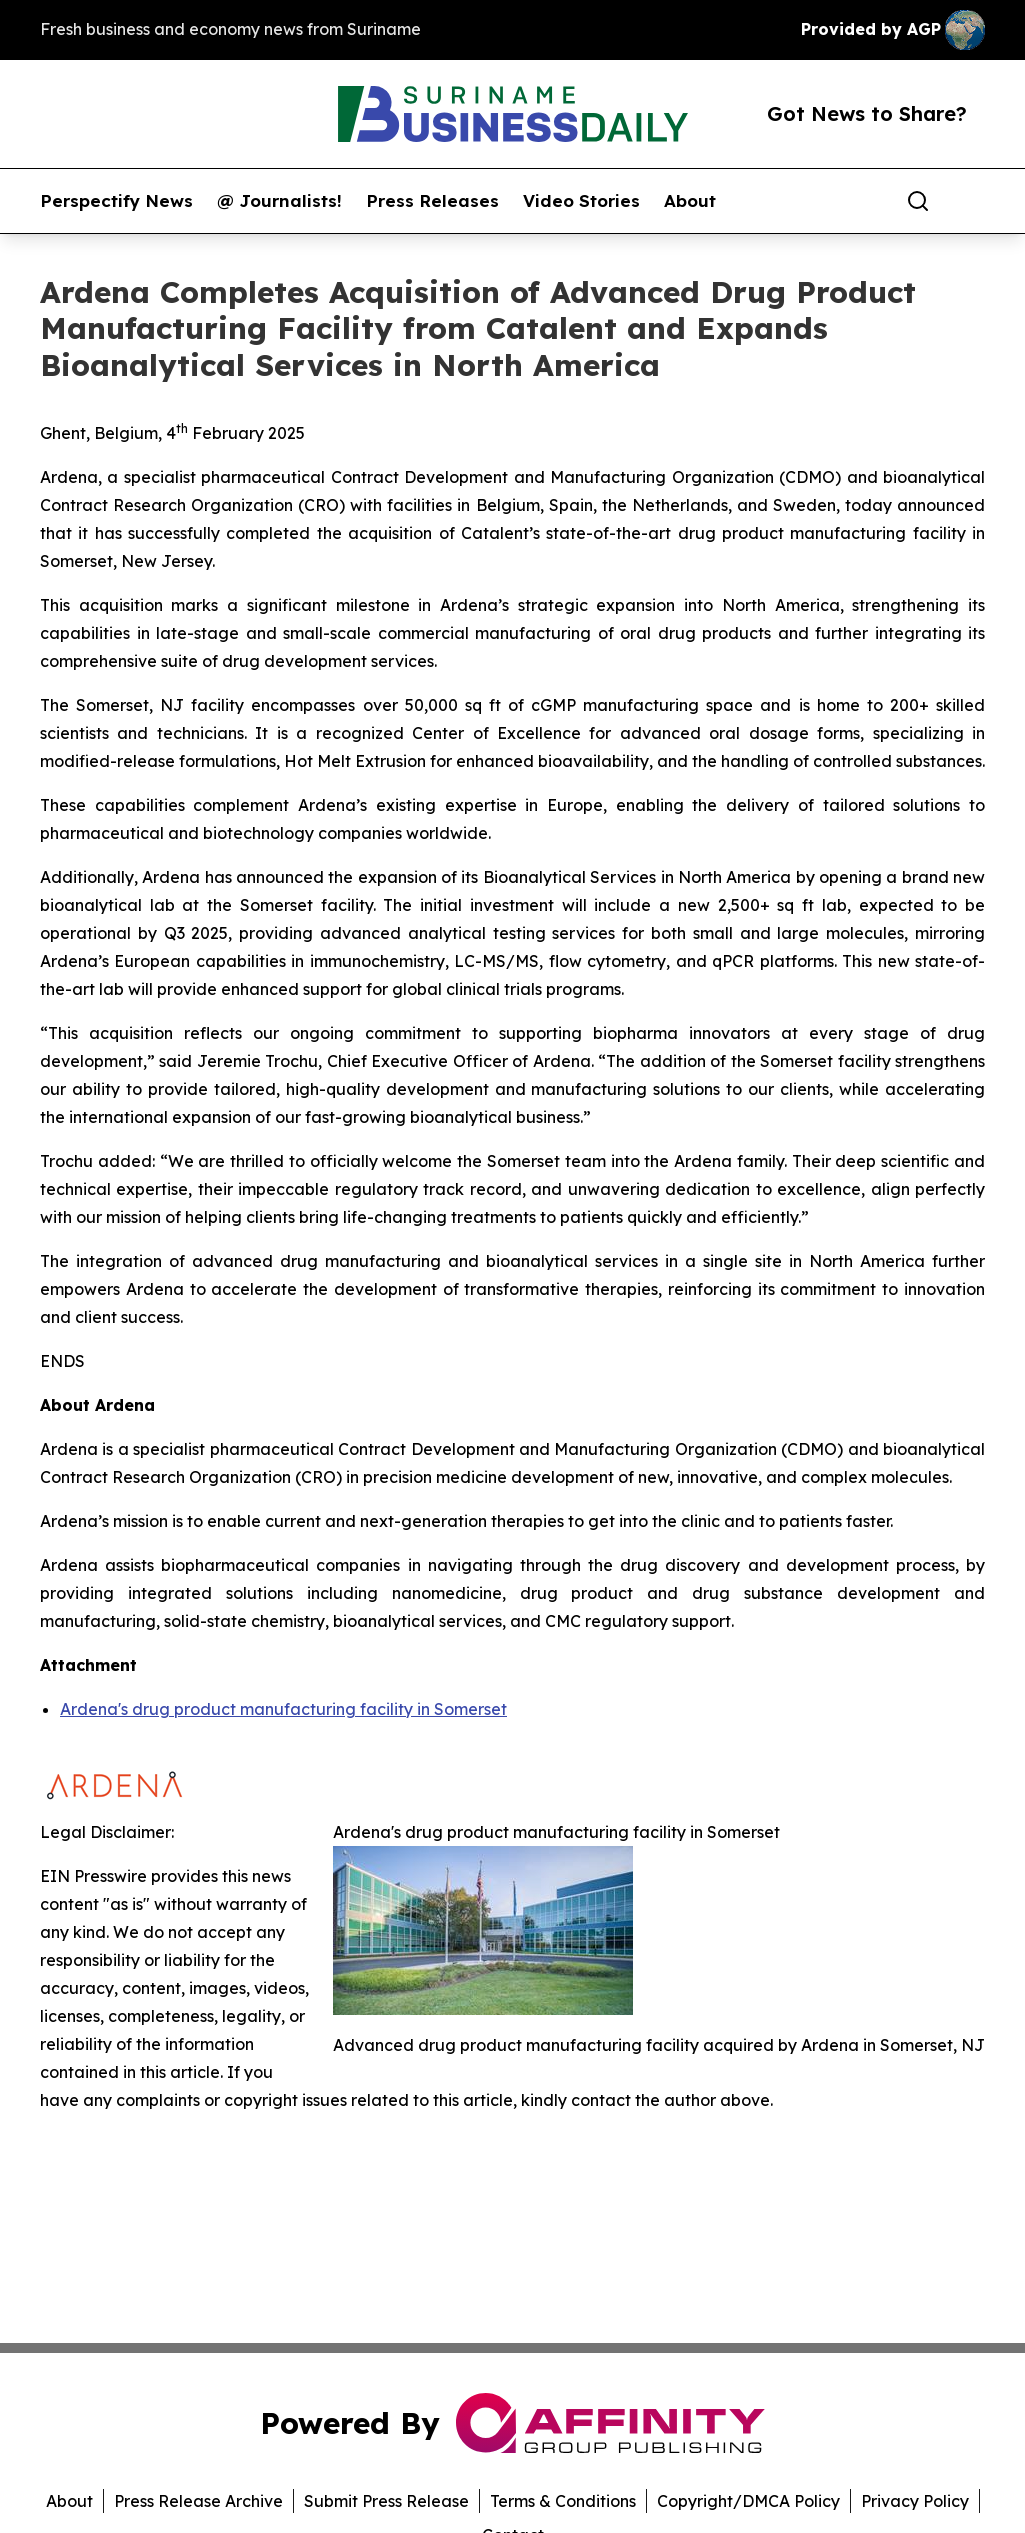 The width and height of the screenshot is (1025, 2533). What do you see at coordinates (563, 2501) in the screenshot?
I see `Terms & Conditions` at bounding box center [563, 2501].